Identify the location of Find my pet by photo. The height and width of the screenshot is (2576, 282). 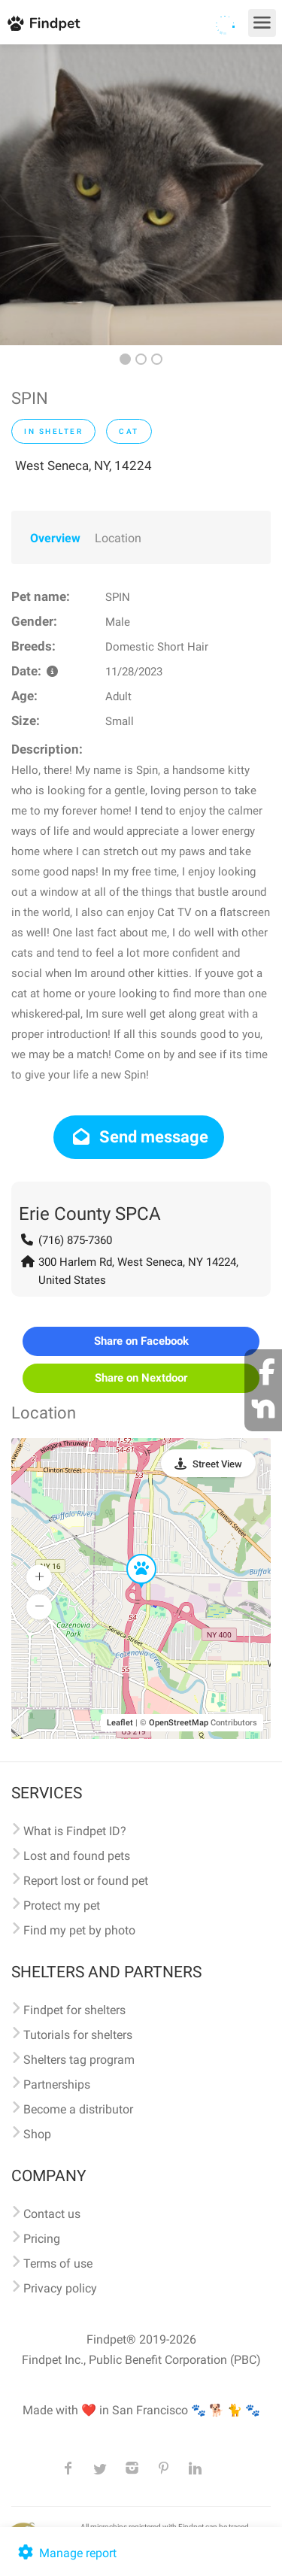
(79, 1930).